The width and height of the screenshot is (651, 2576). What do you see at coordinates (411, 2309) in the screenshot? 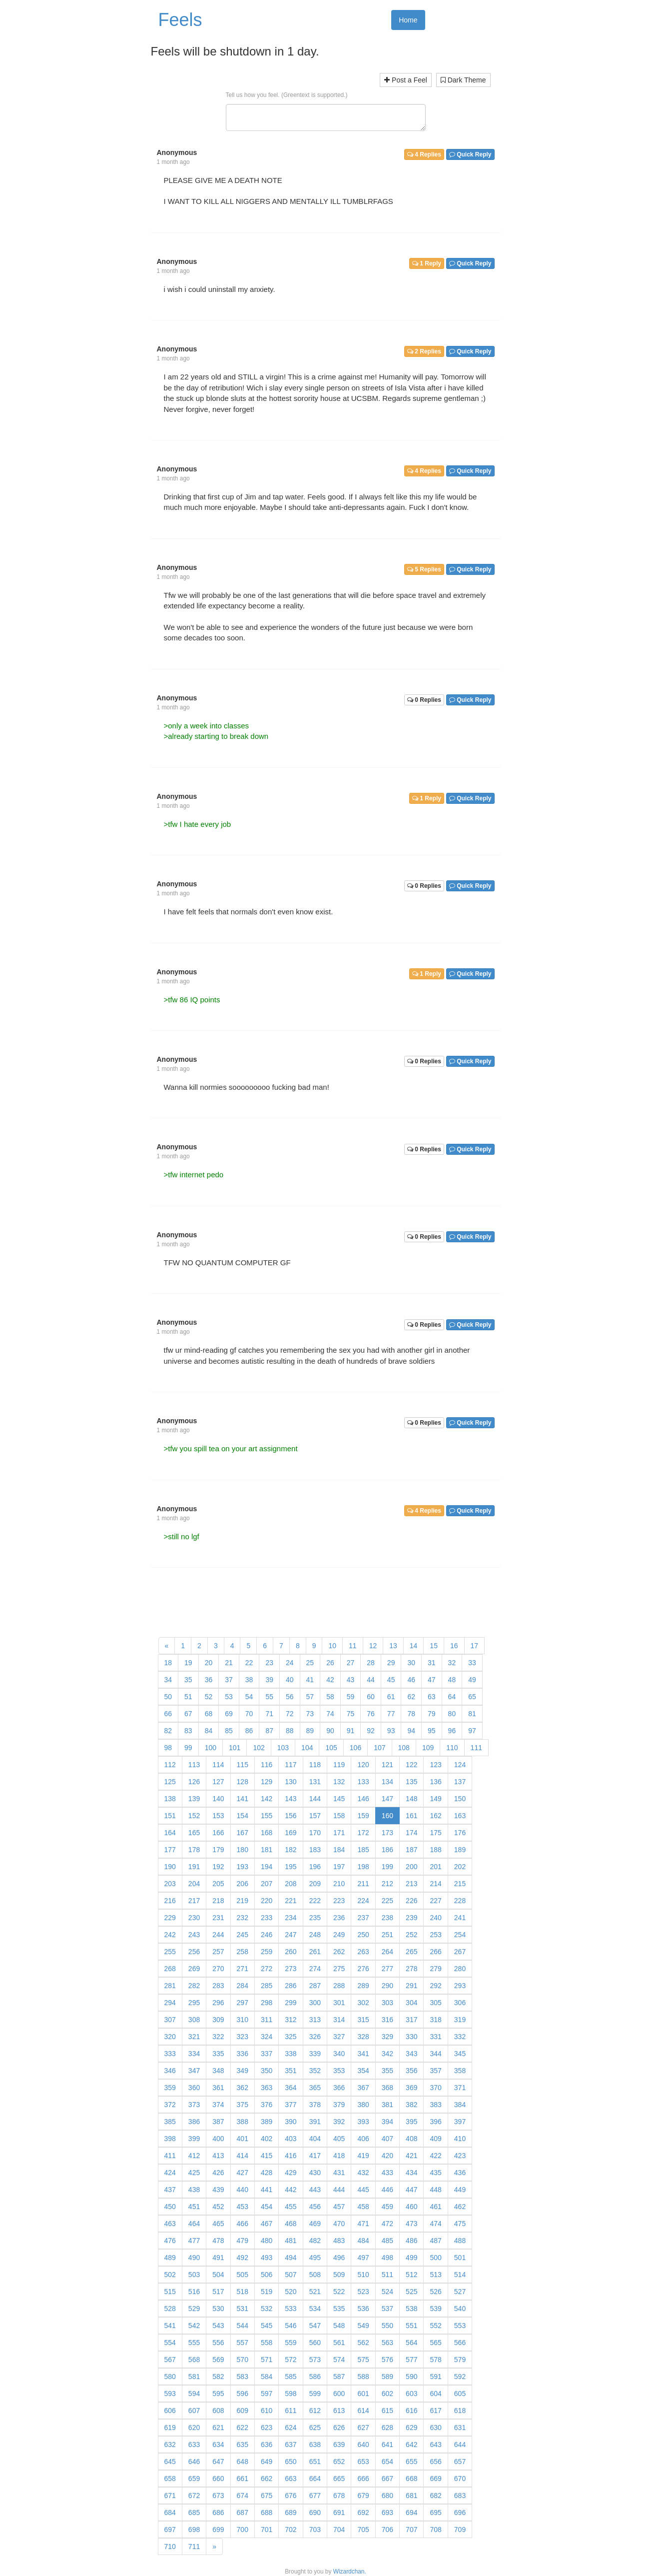
I see `538` at bounding box center [411, 2309].